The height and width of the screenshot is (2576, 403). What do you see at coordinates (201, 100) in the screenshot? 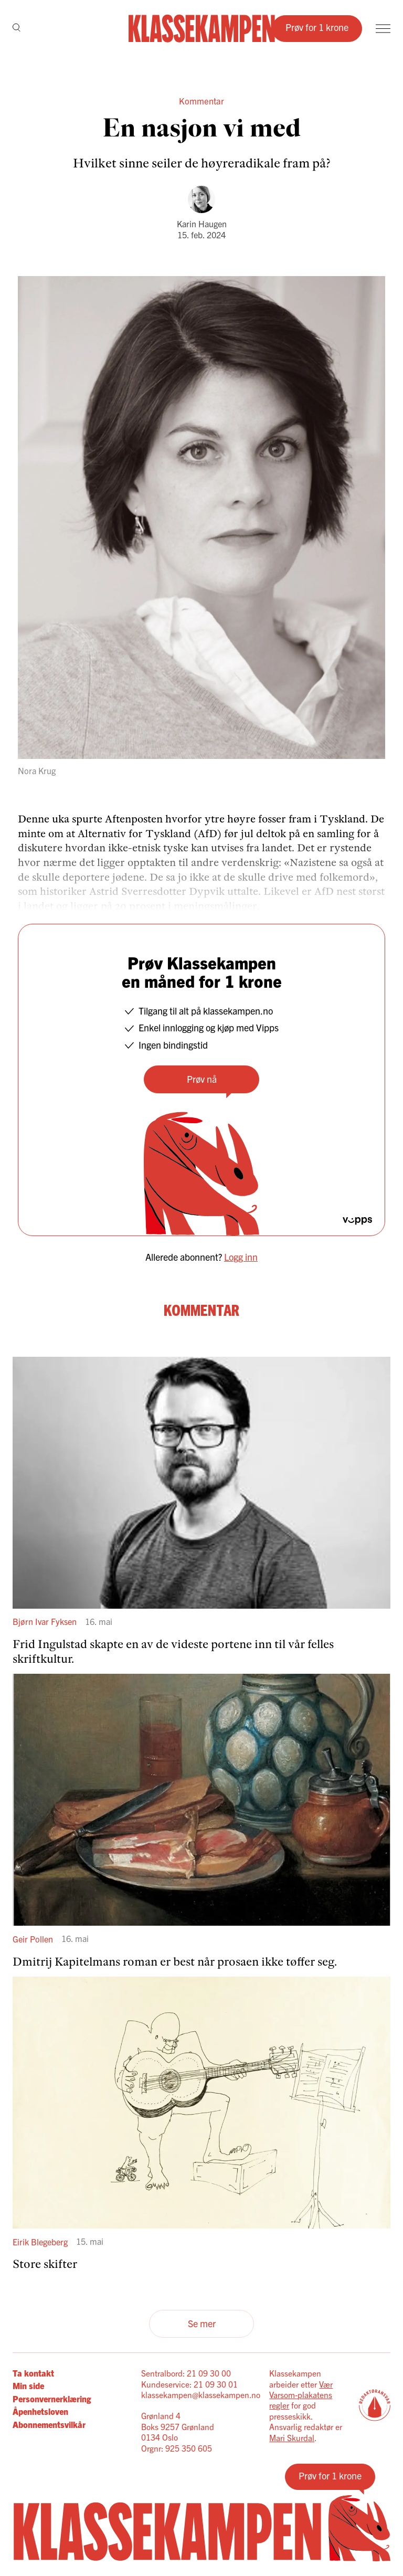
I see `Kommentar` at bounding box center [201, 100].